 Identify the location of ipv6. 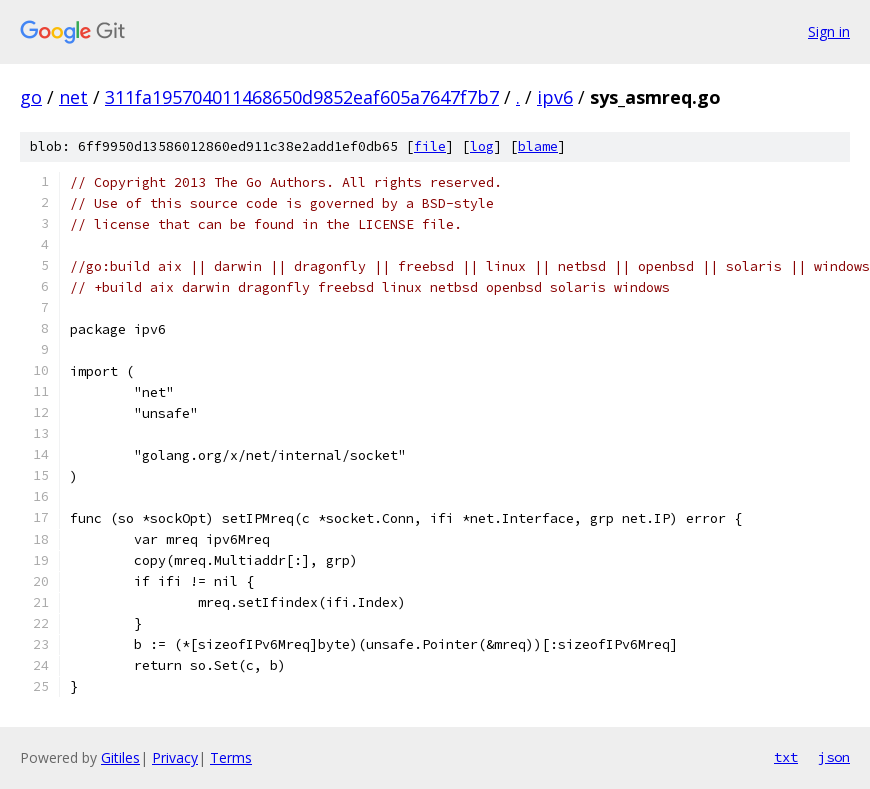
(555, 97).